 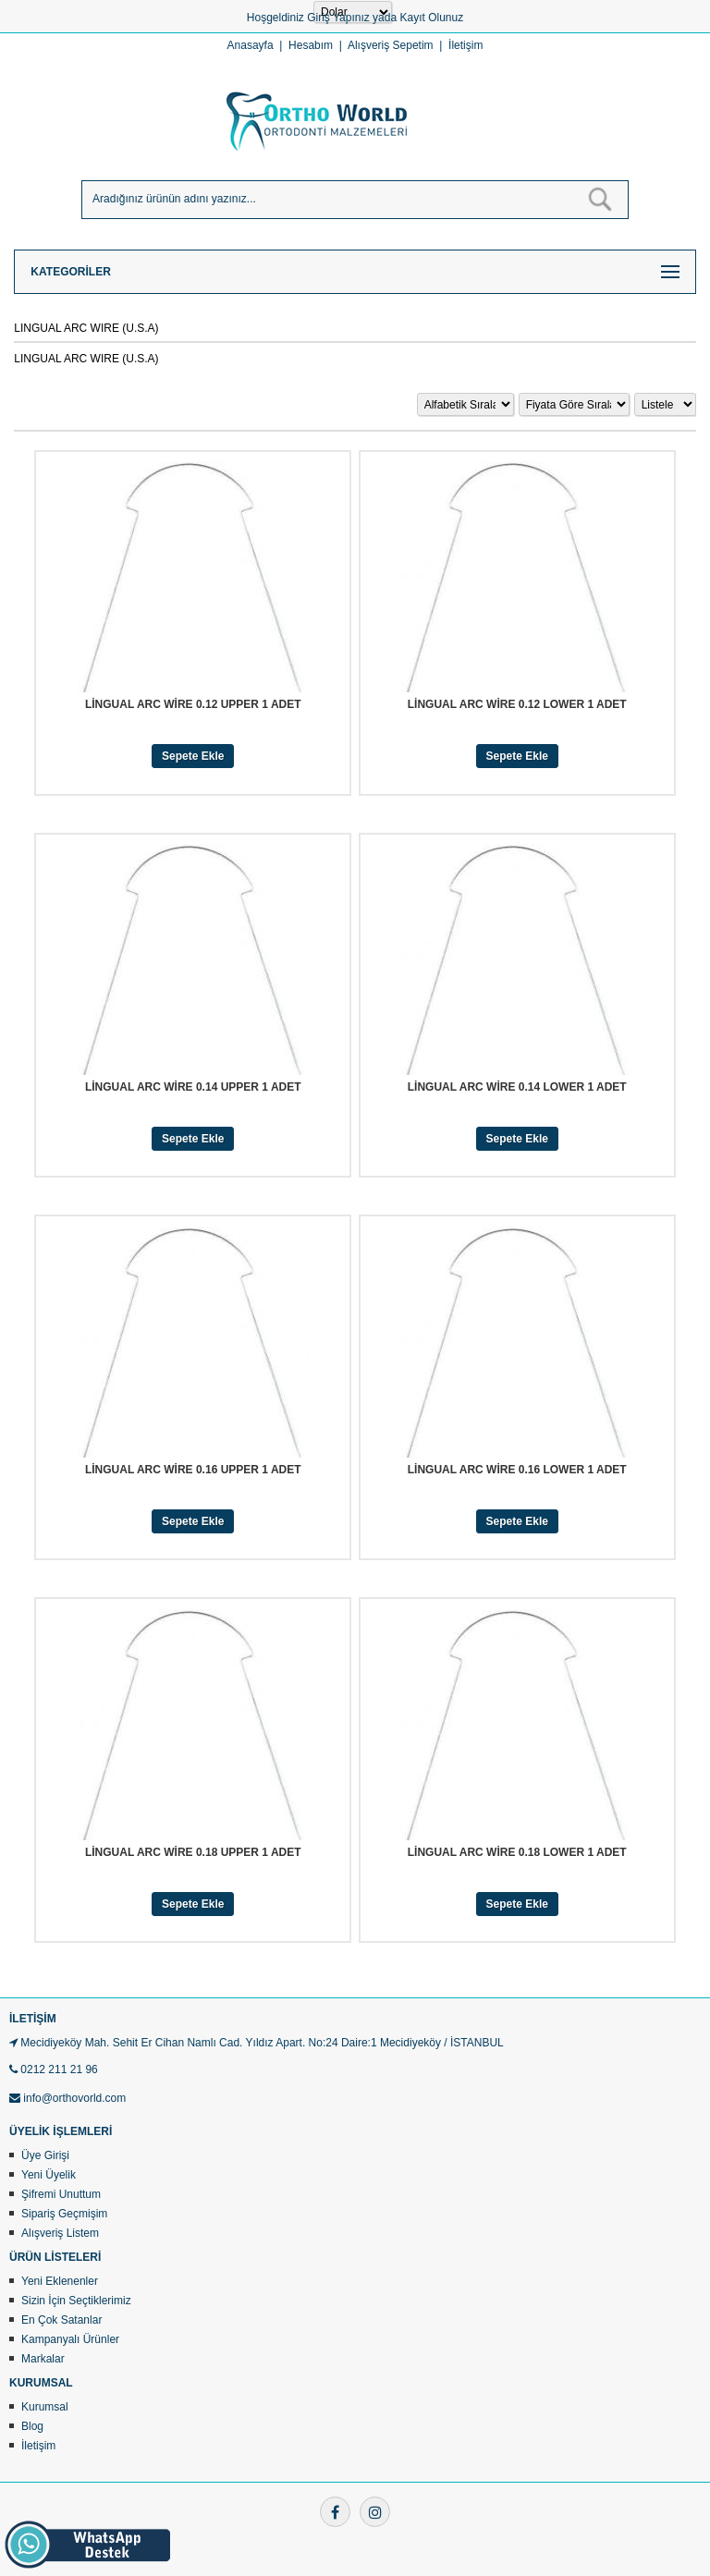 What do you see at coordinates (517, 704) in the screenshot?
I see `LİNGUAL ARC WİRE 0.12 LOWER 1 ADET` at bounding box center [517, 704].